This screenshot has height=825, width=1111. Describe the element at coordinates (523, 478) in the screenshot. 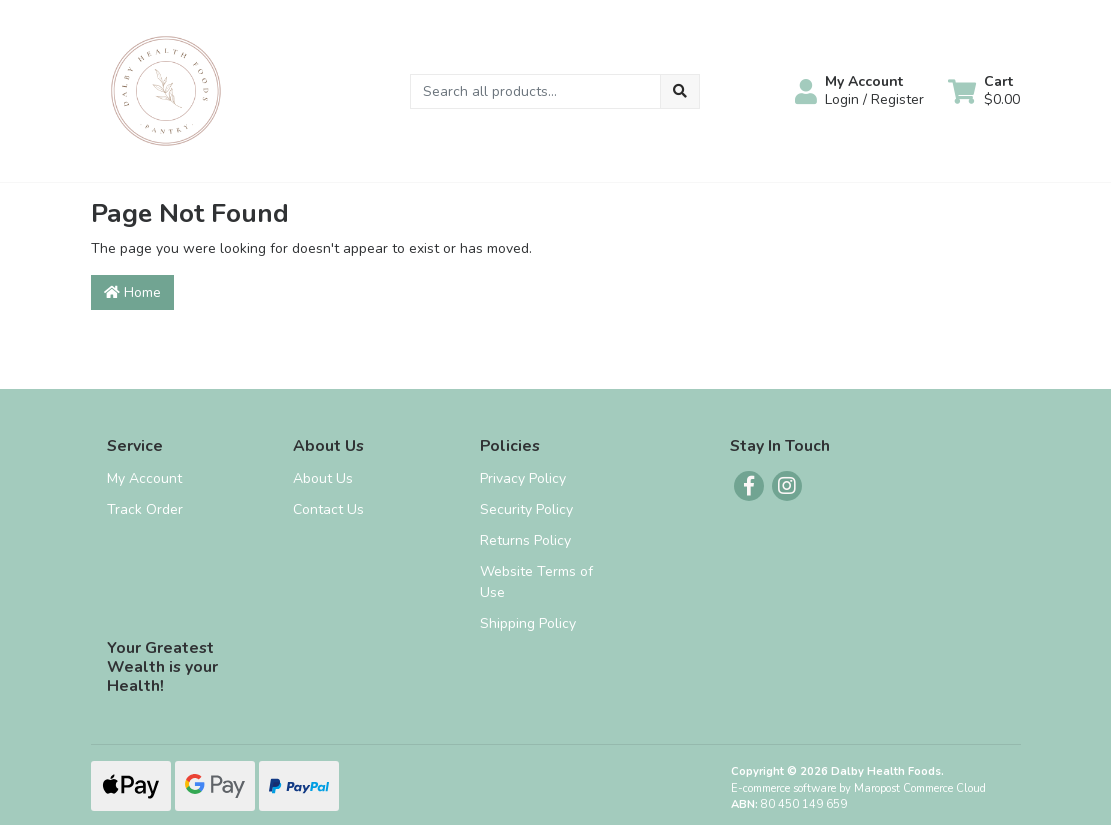

I see `Privacy Policy` at that location.